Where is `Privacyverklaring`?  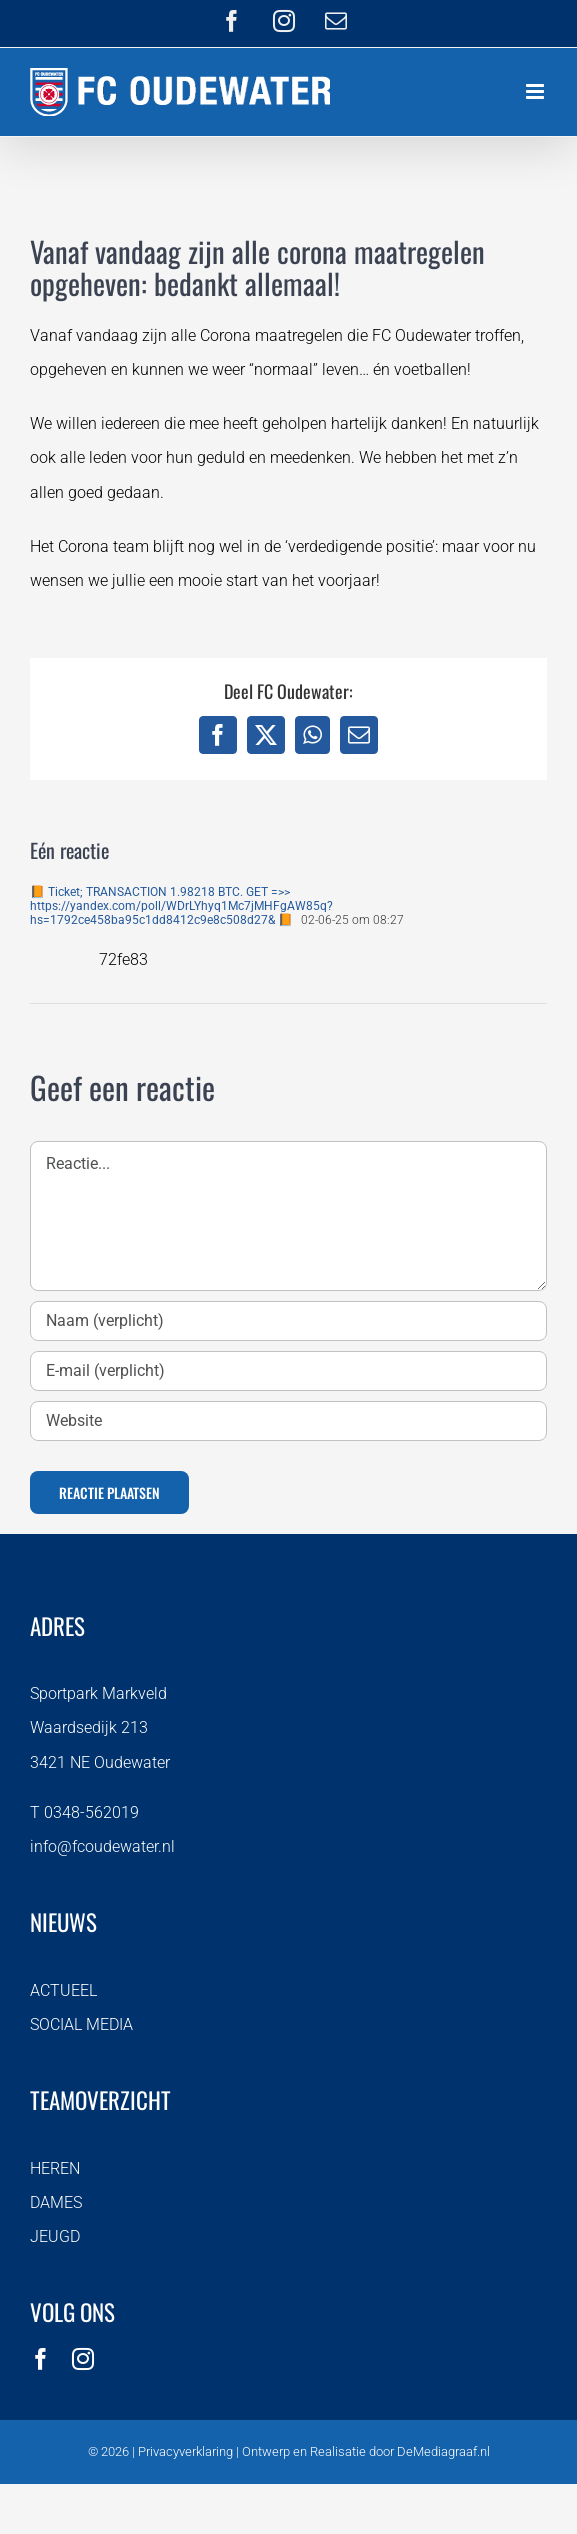
Privacyverklaring is located at coordinates (185, 2451).